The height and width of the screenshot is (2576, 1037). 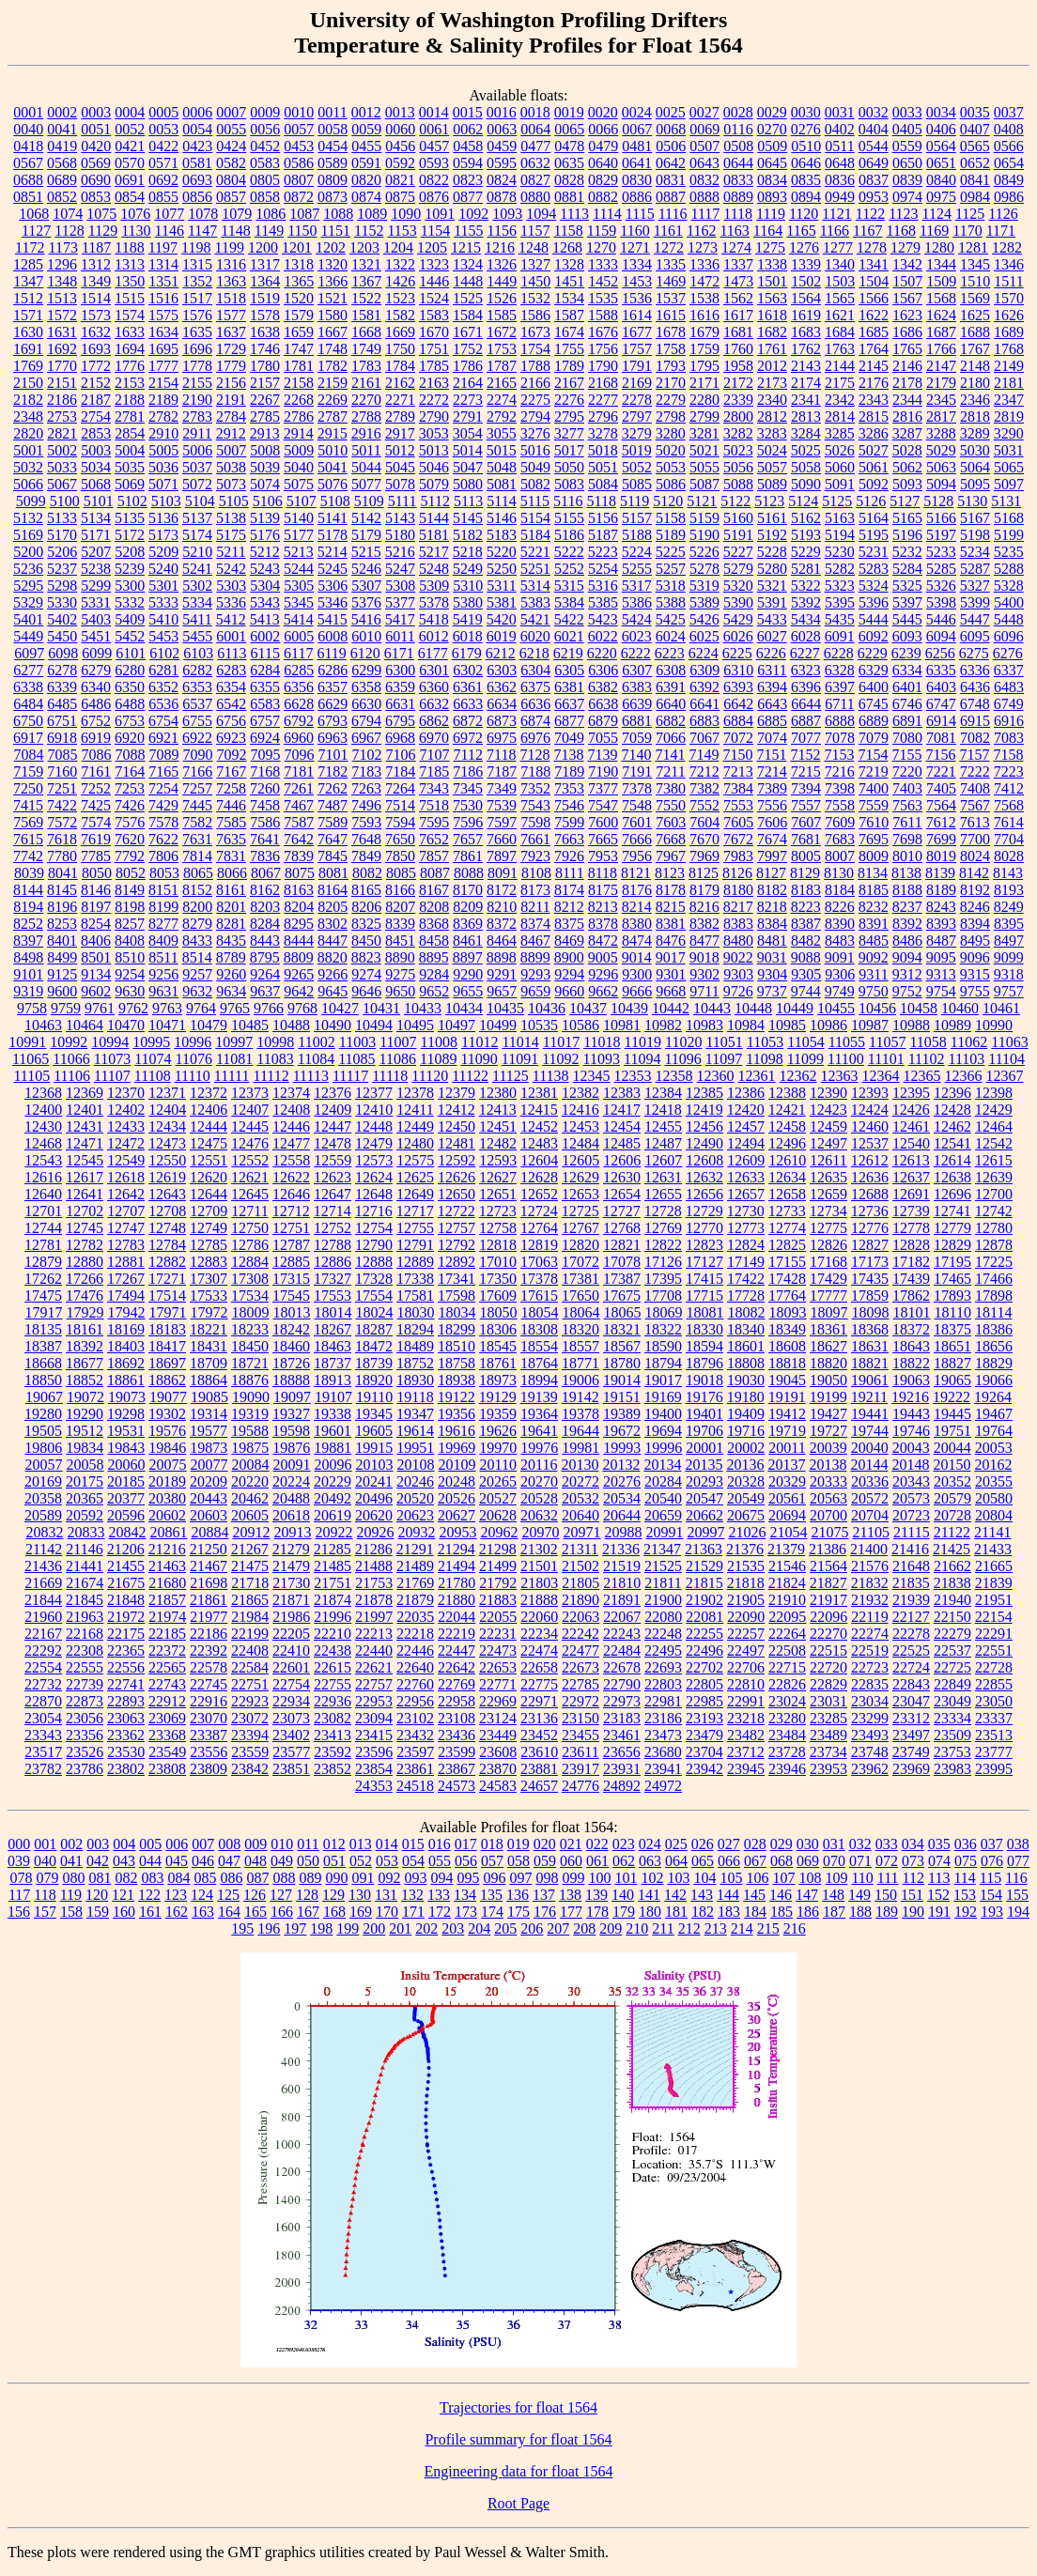 I want to click on 5386, so click(x=637, y=602).